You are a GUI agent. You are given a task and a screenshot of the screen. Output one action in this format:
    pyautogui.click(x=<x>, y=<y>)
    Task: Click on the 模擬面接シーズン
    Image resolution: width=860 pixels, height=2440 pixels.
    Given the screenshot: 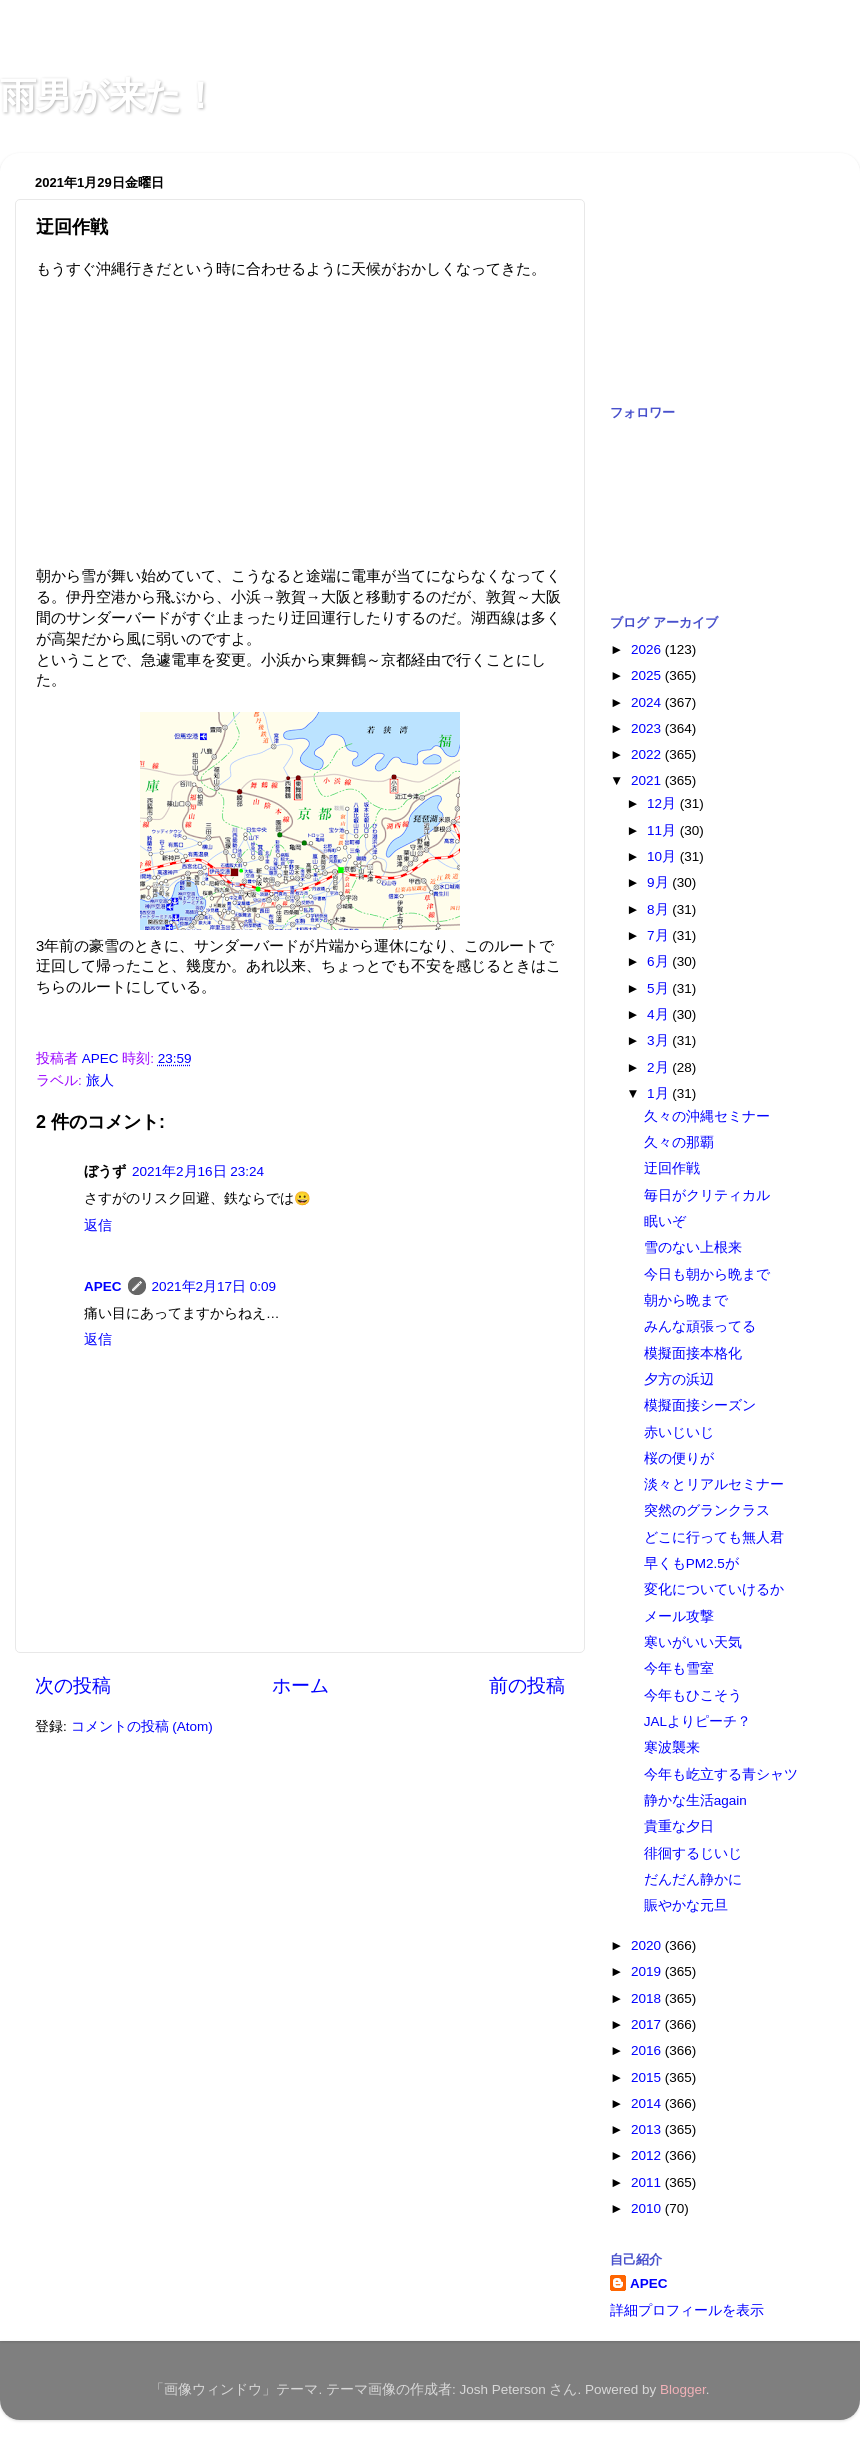 What is the action you would take?
    pyautogui.click(x=700, y=1405)
    